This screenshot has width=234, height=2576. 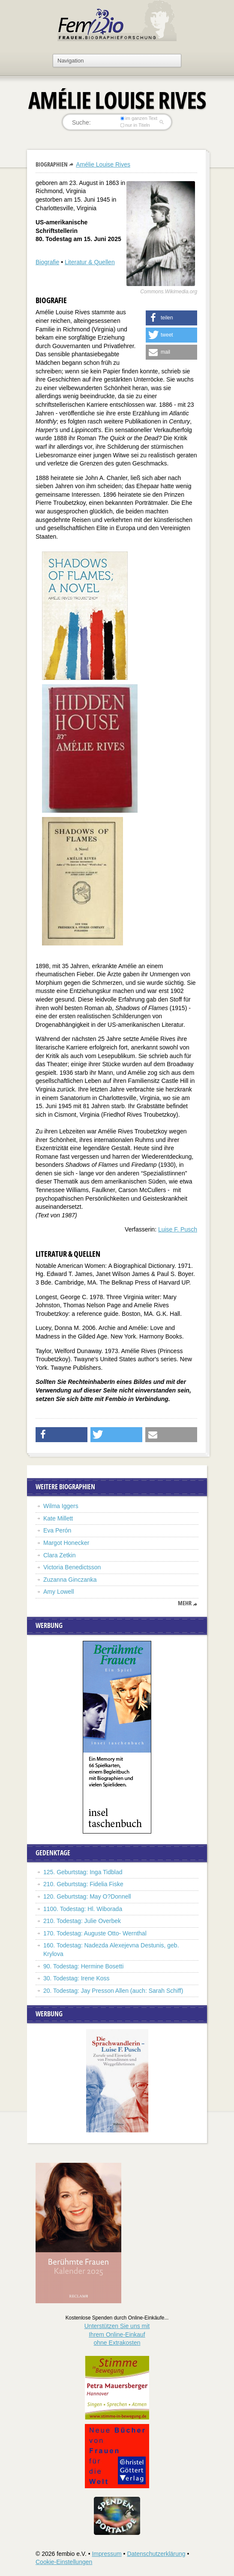 I want to click on [button], so click(x=171, y=317).